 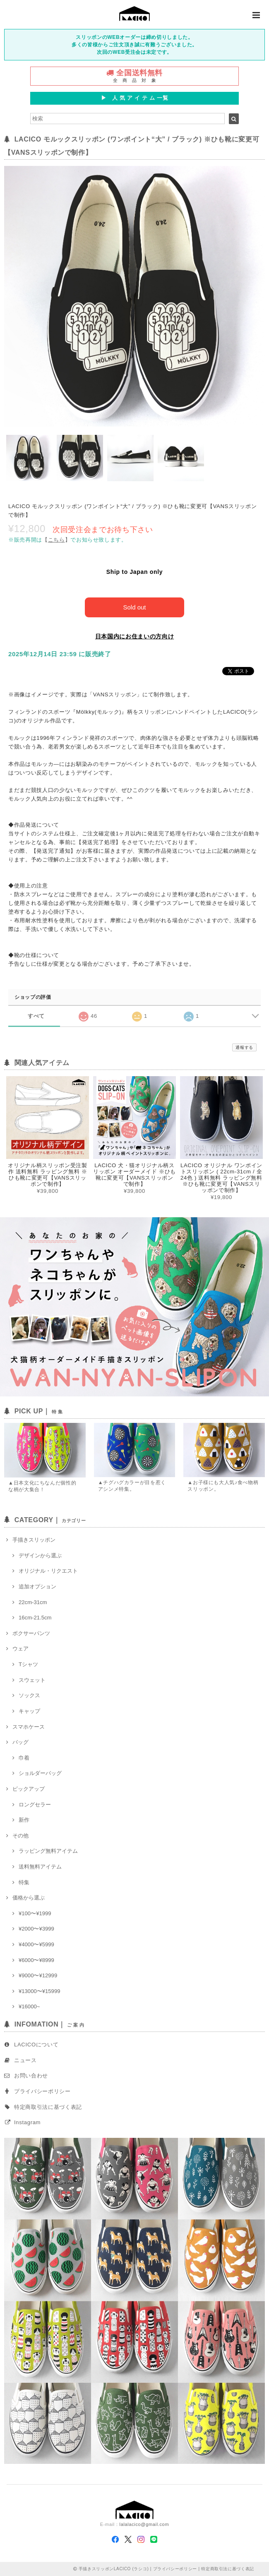 What do you see at coordinates (40, 1555) in the screenshot?
I see `デザインから選ぶ` at bounding box center [40, 1555].